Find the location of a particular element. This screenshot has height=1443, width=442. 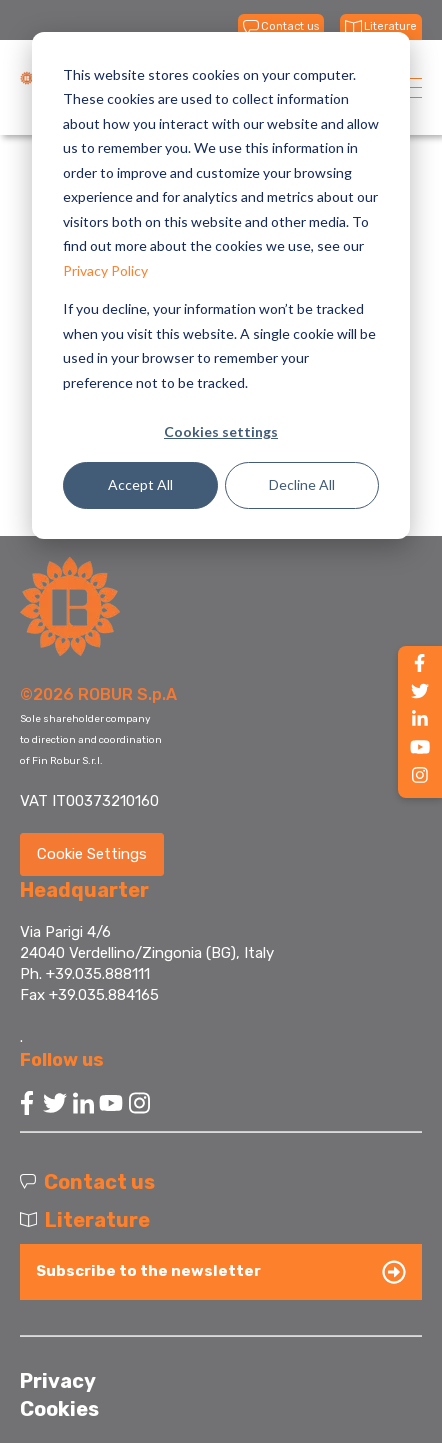

Cookies settings is located at coordinates (221, 431).